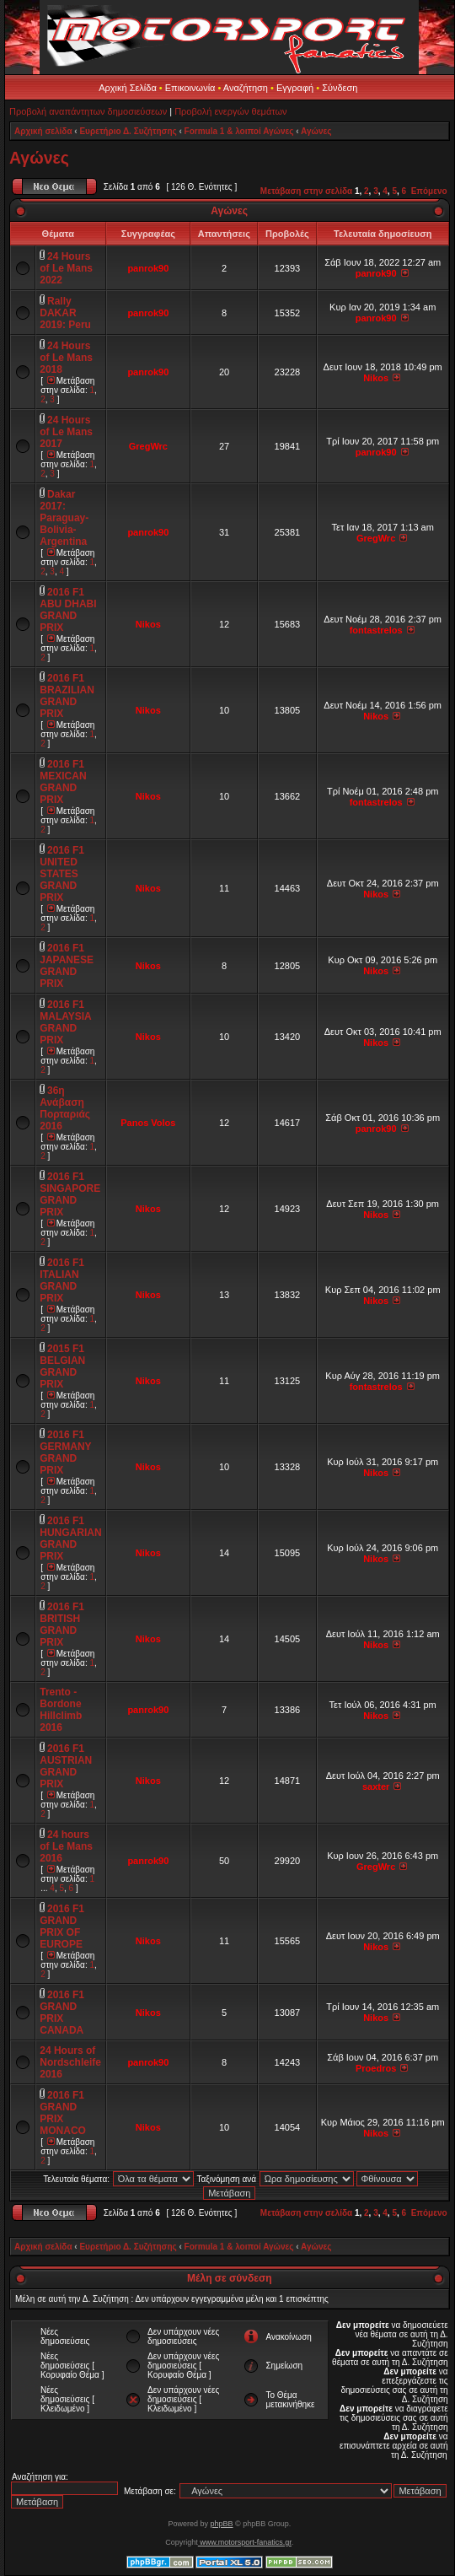 The width and height of the screenshot is (455, 2576). Describe the element at coordinates (62, 1926) in the screenshot. I see `2016 F1 GRAND PRIX OF EUROPE` at that location.